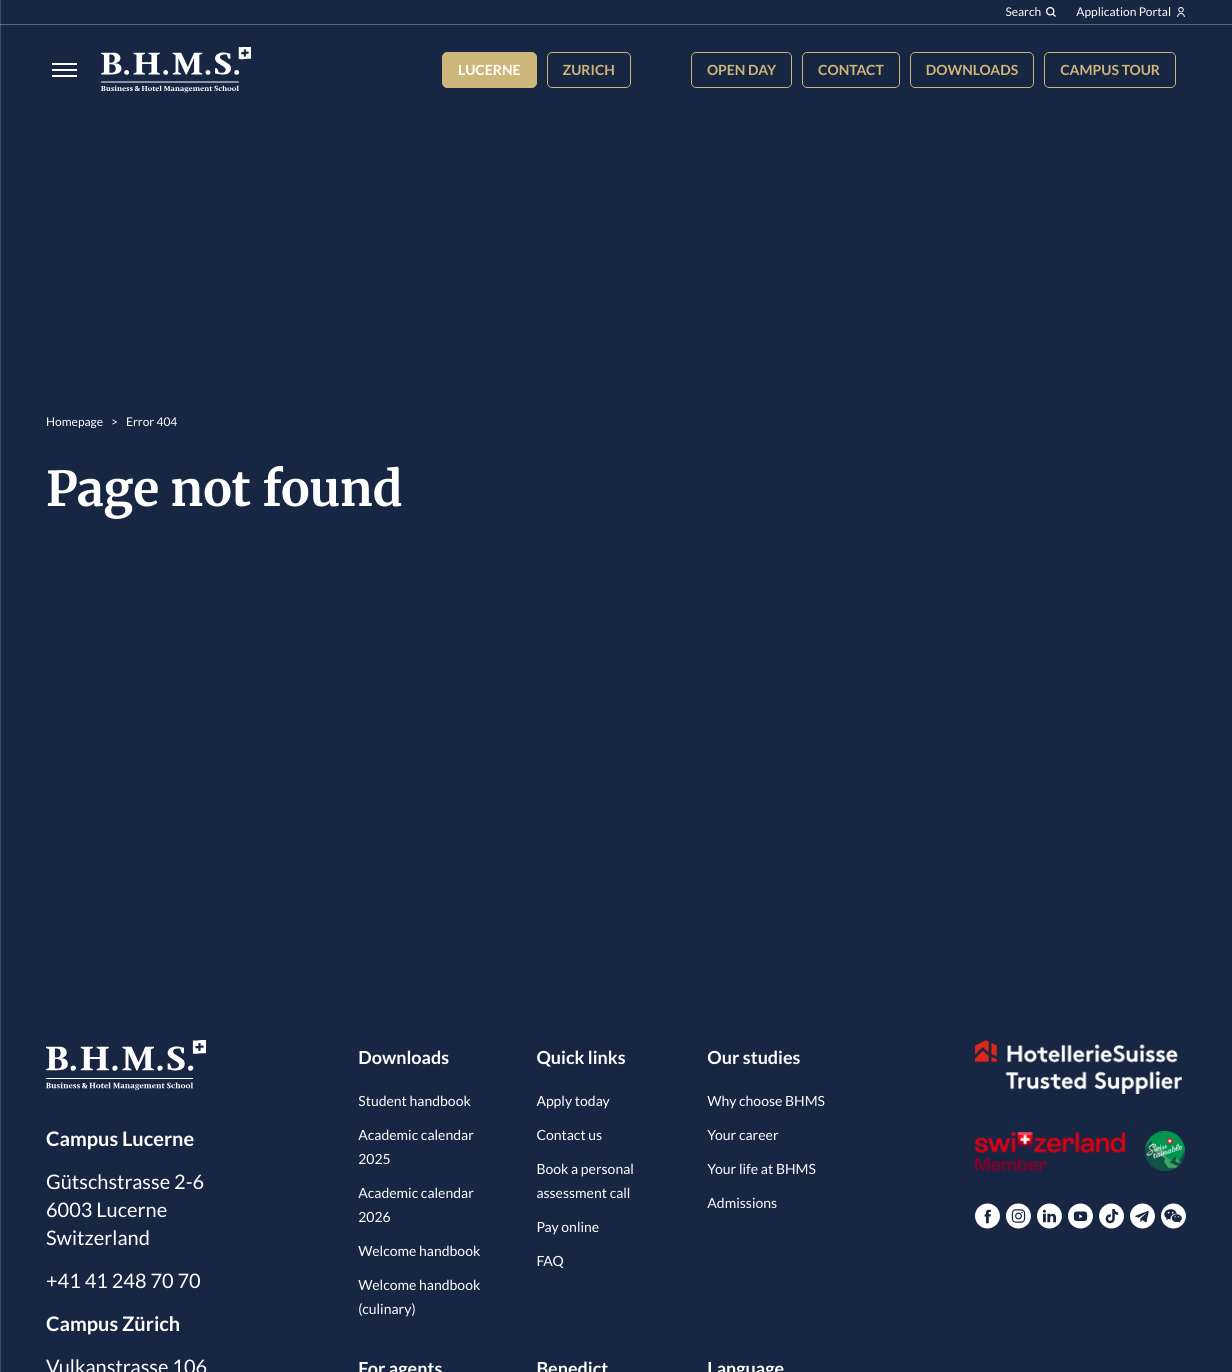 The image size is (1232, 1372). I want to click on [Burger menu], so click(58, 69).